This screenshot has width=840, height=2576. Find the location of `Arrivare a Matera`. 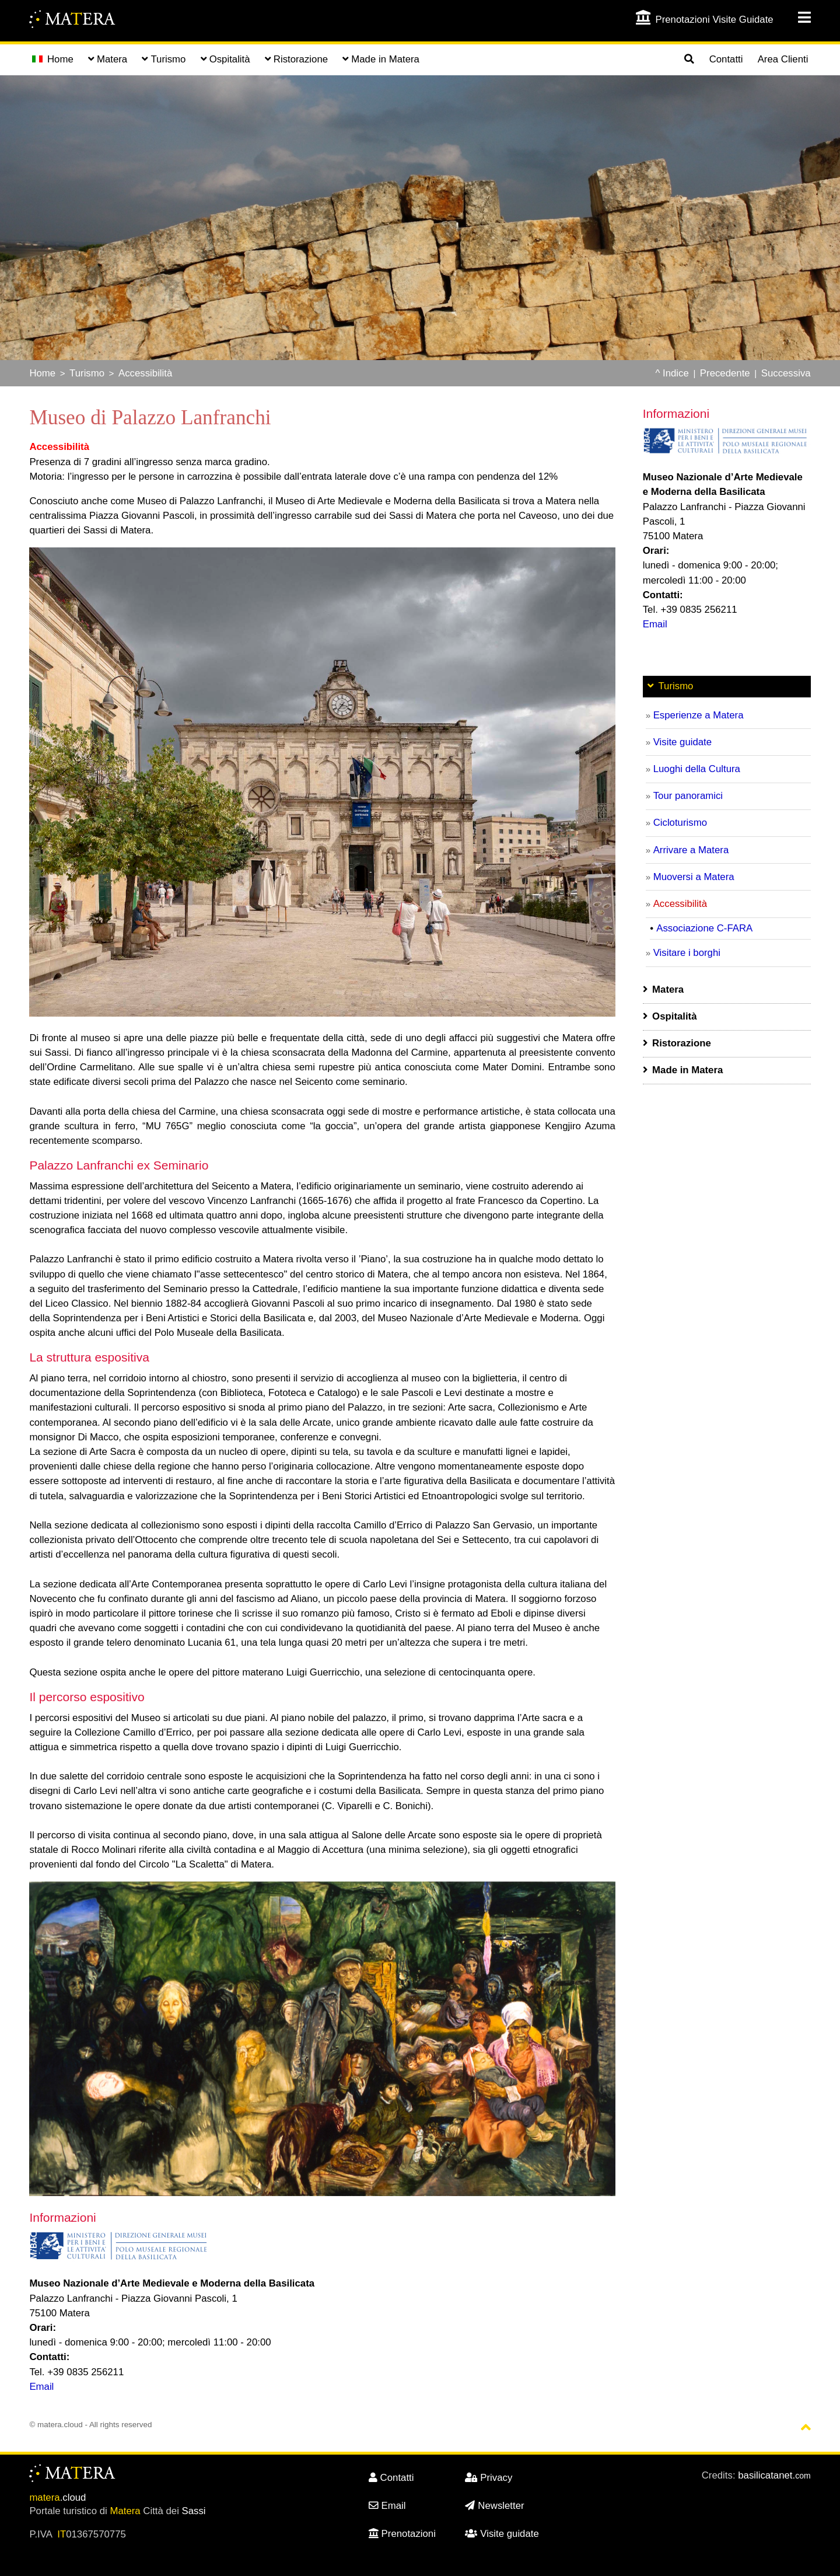

Arrivare a Matera is located at coordinates (691, 850).